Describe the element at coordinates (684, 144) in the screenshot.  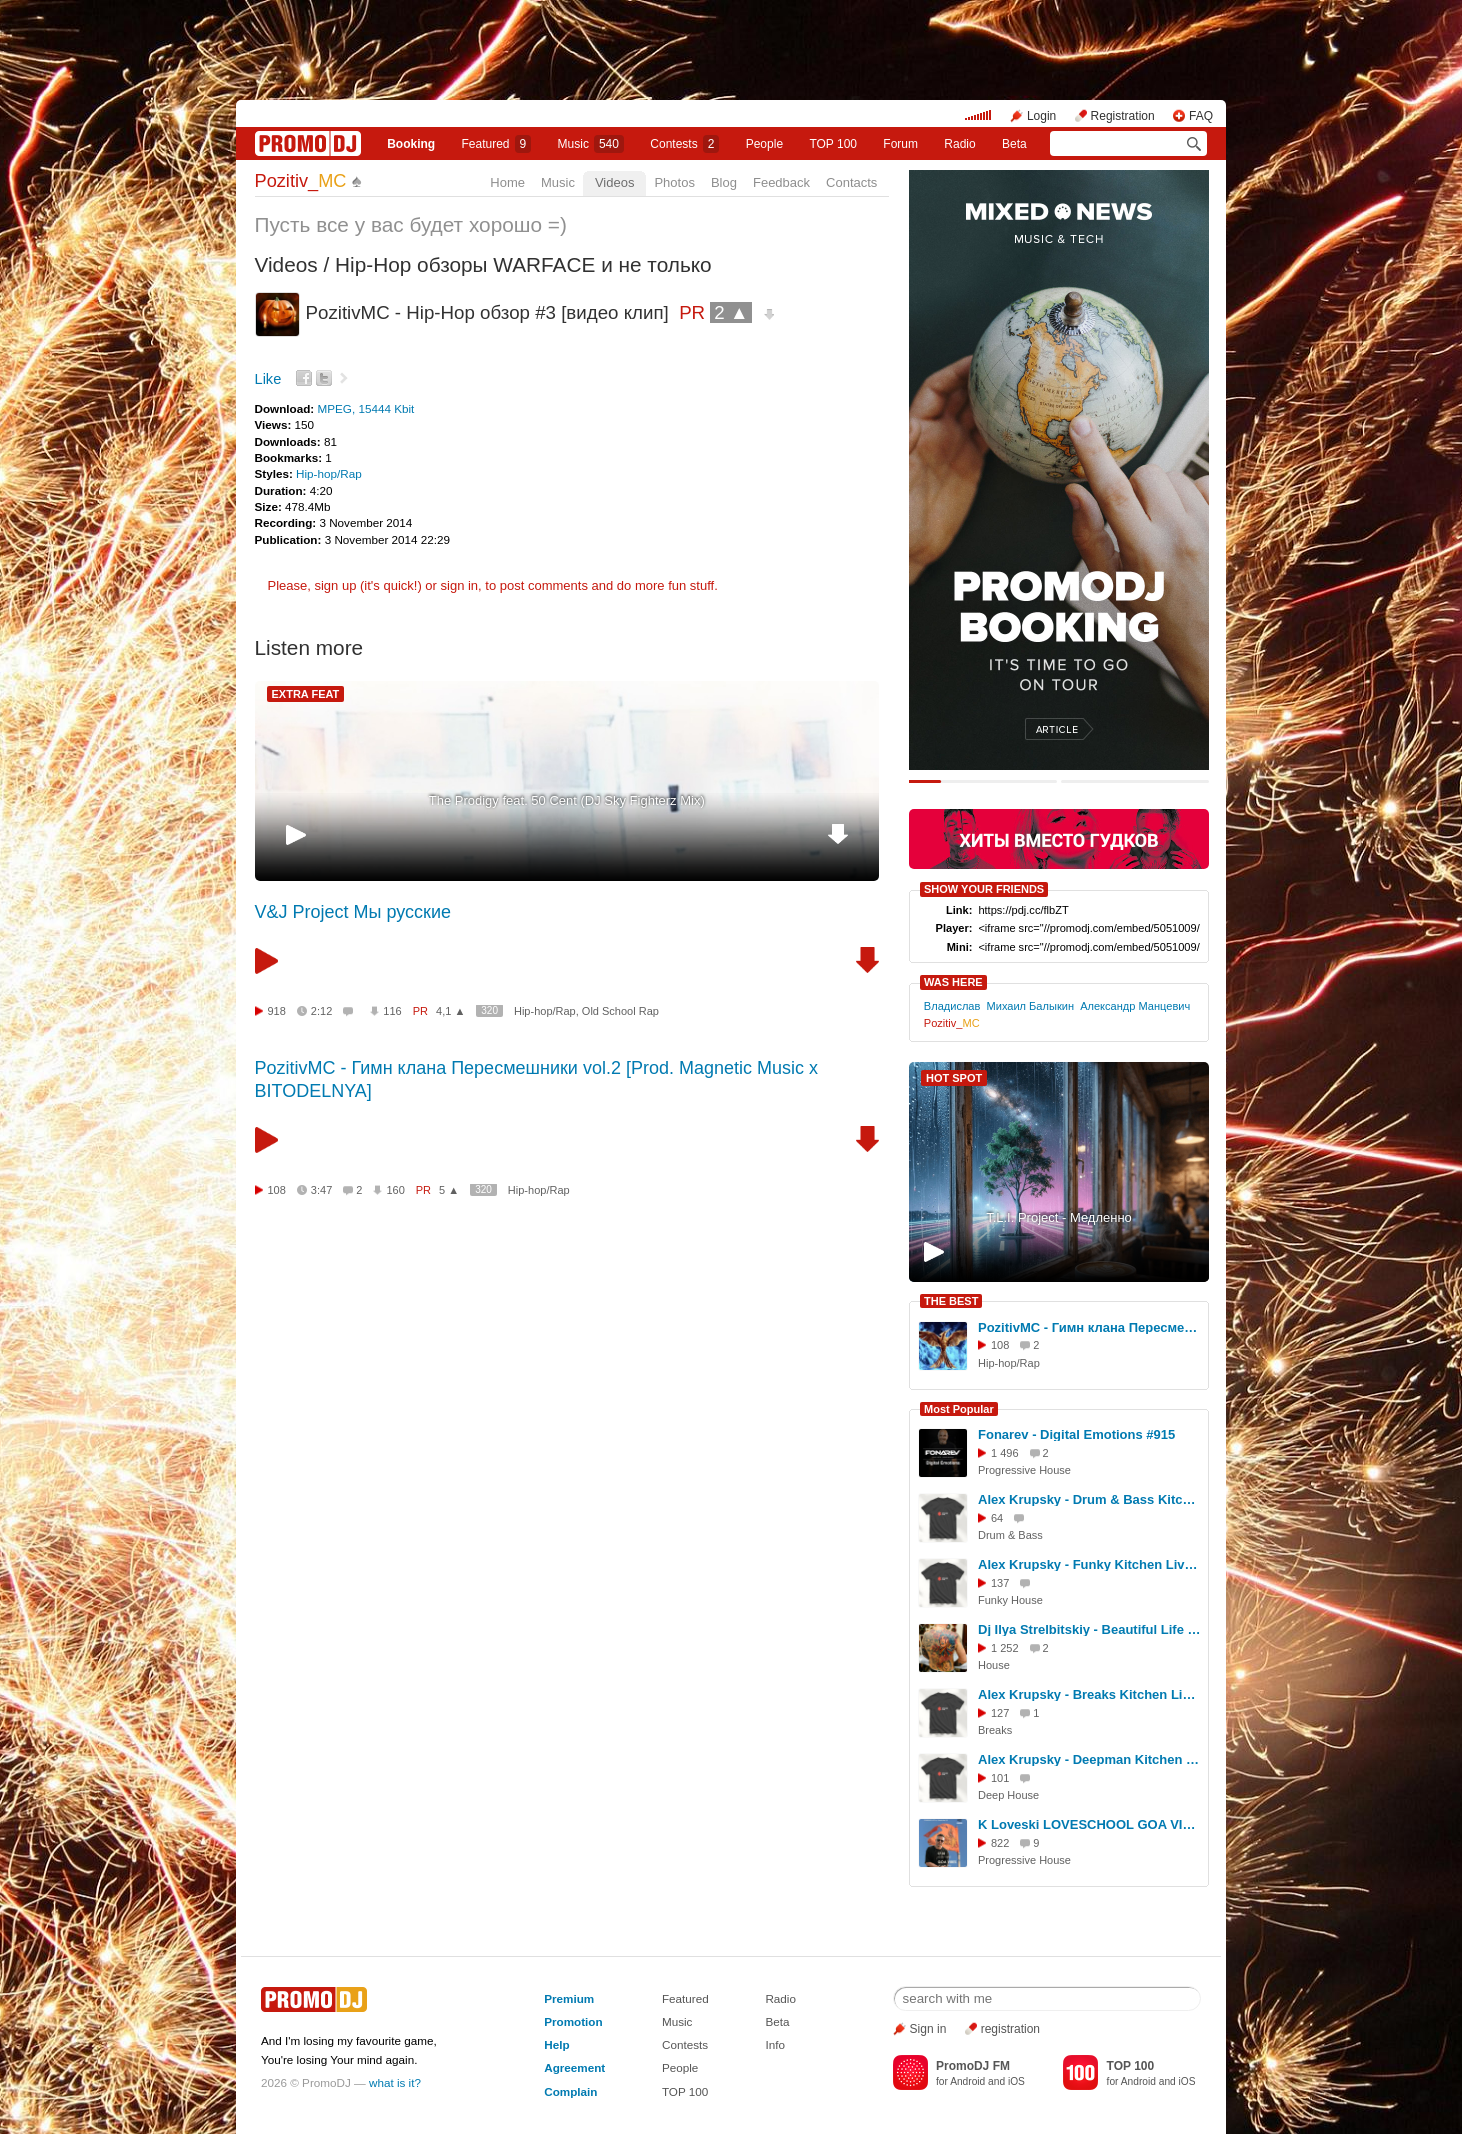
I see `Сontests` at that location.